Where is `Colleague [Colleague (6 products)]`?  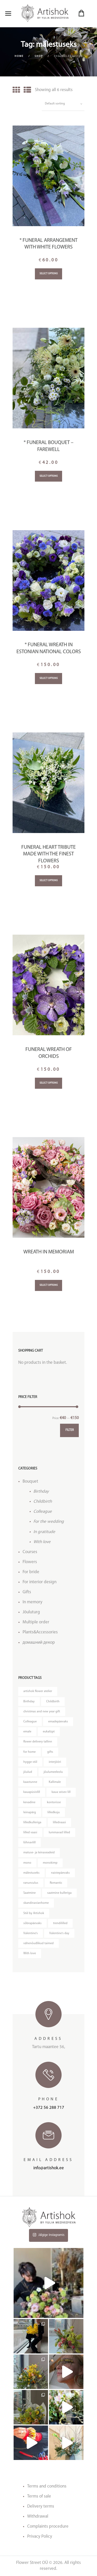 Colleague [Colleague (6 products)] is located at coordinates (30, 1721).